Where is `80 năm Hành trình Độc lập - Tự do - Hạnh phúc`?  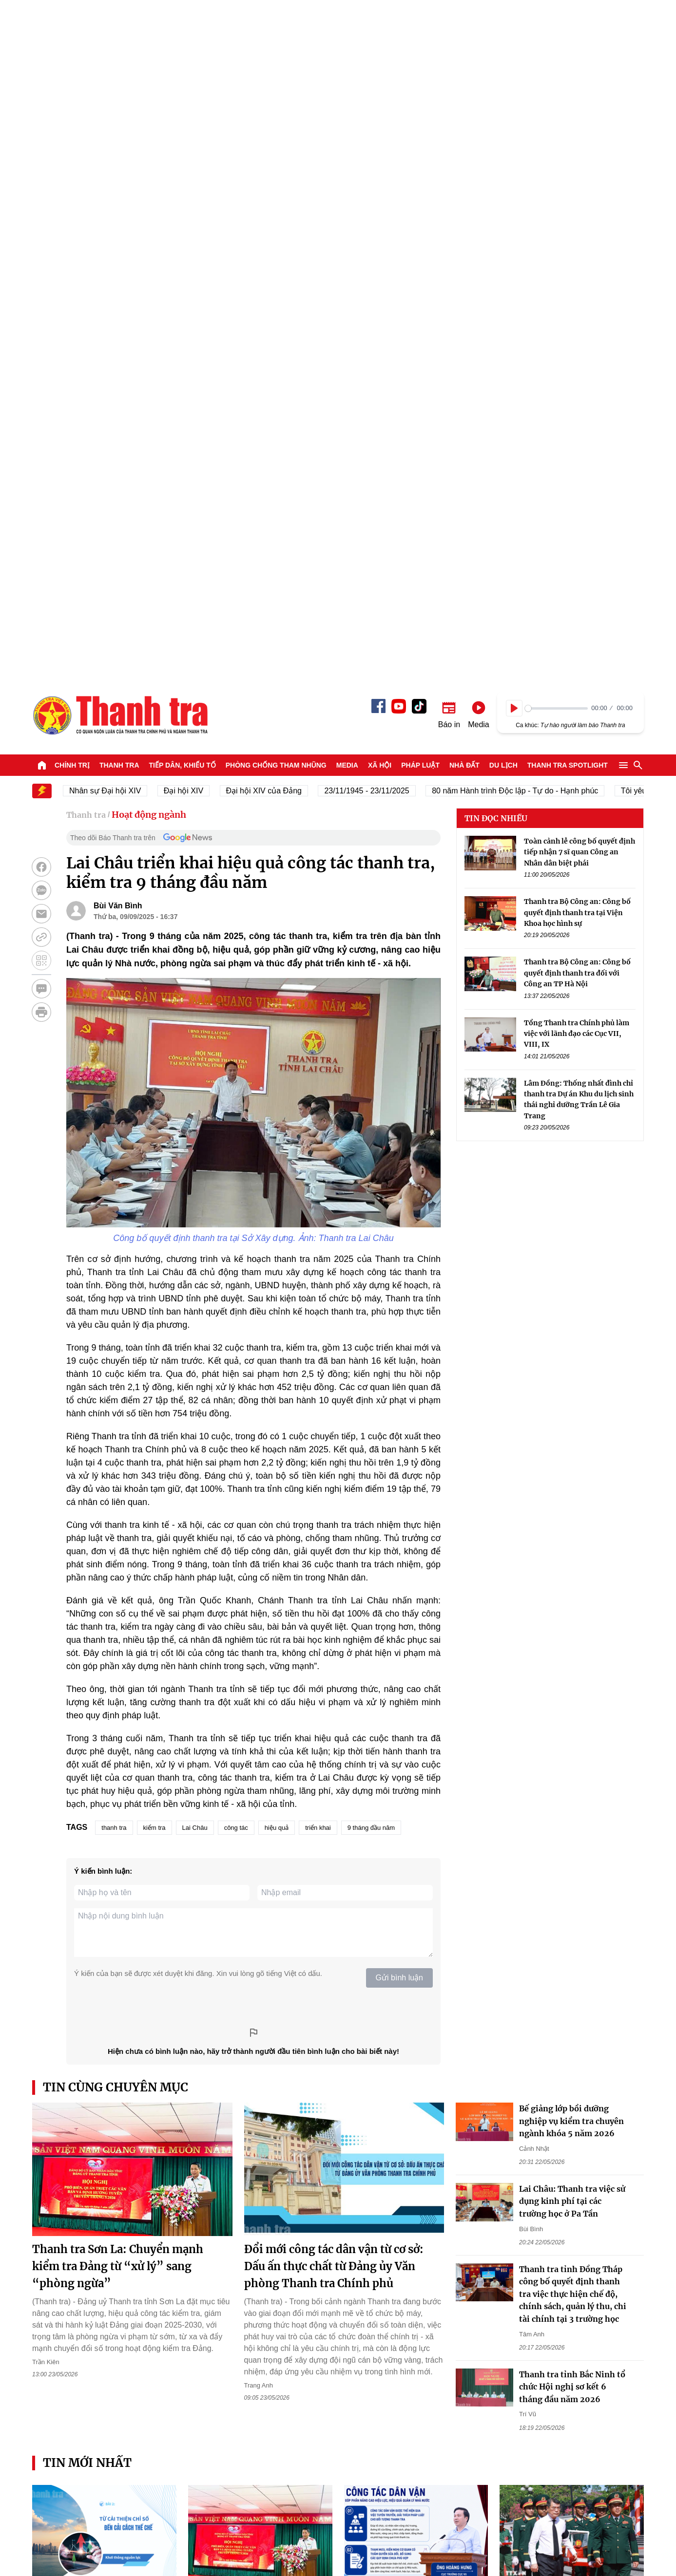
80 năm Hành trình Độc lập - Tự do - Hạnh phúc is located at coordinates (523, 115).